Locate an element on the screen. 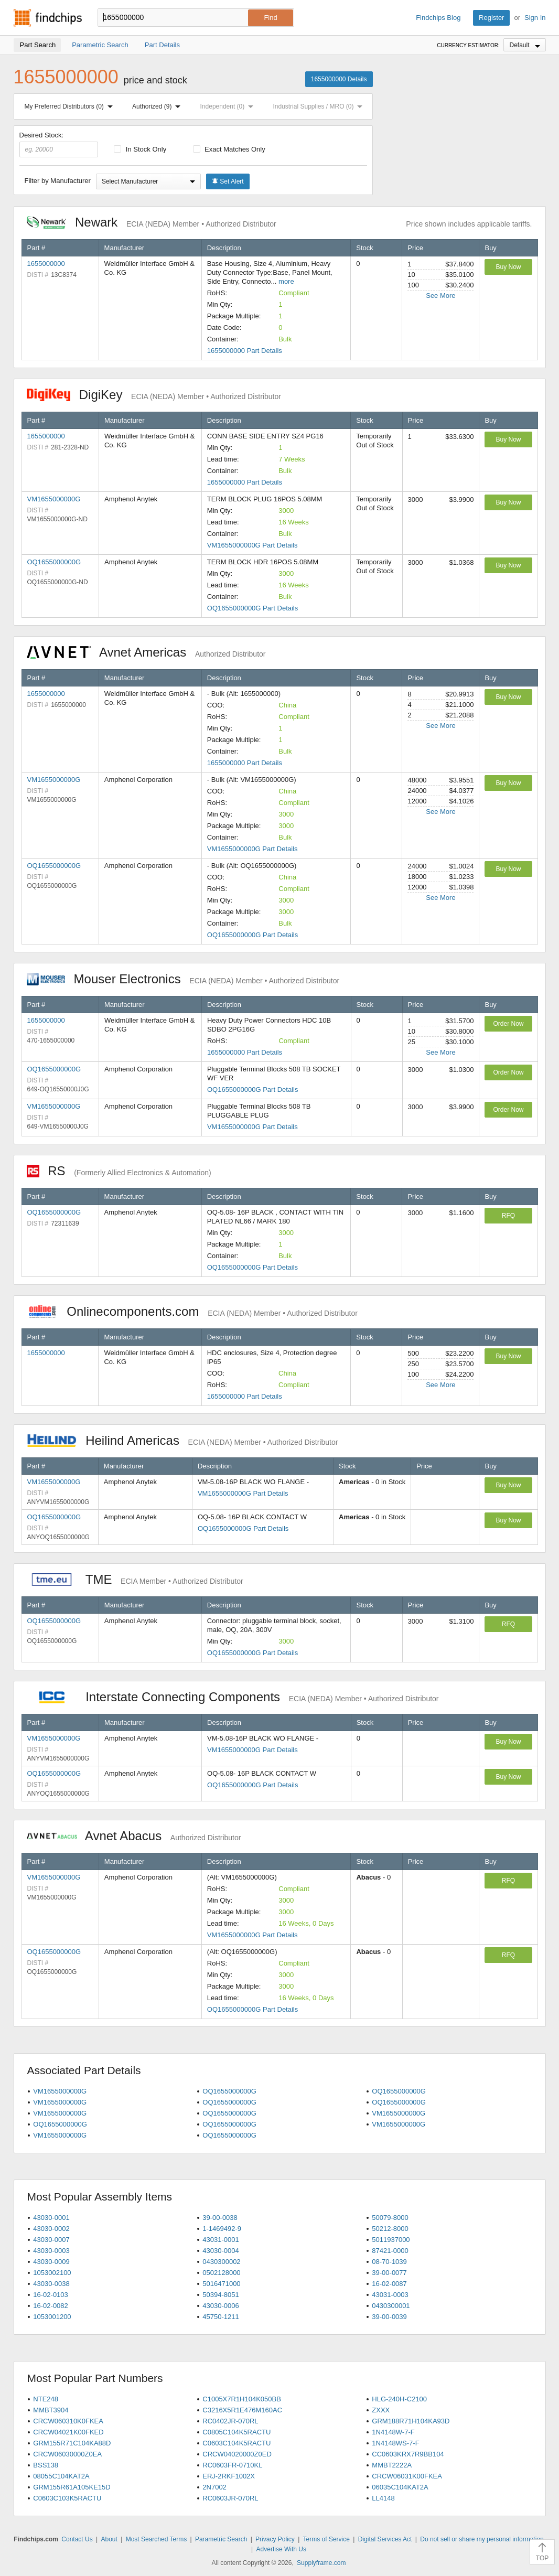 This screenshot has width=559, height=2576. RC0603JR-070RL is located at coordinates (230, 2498).